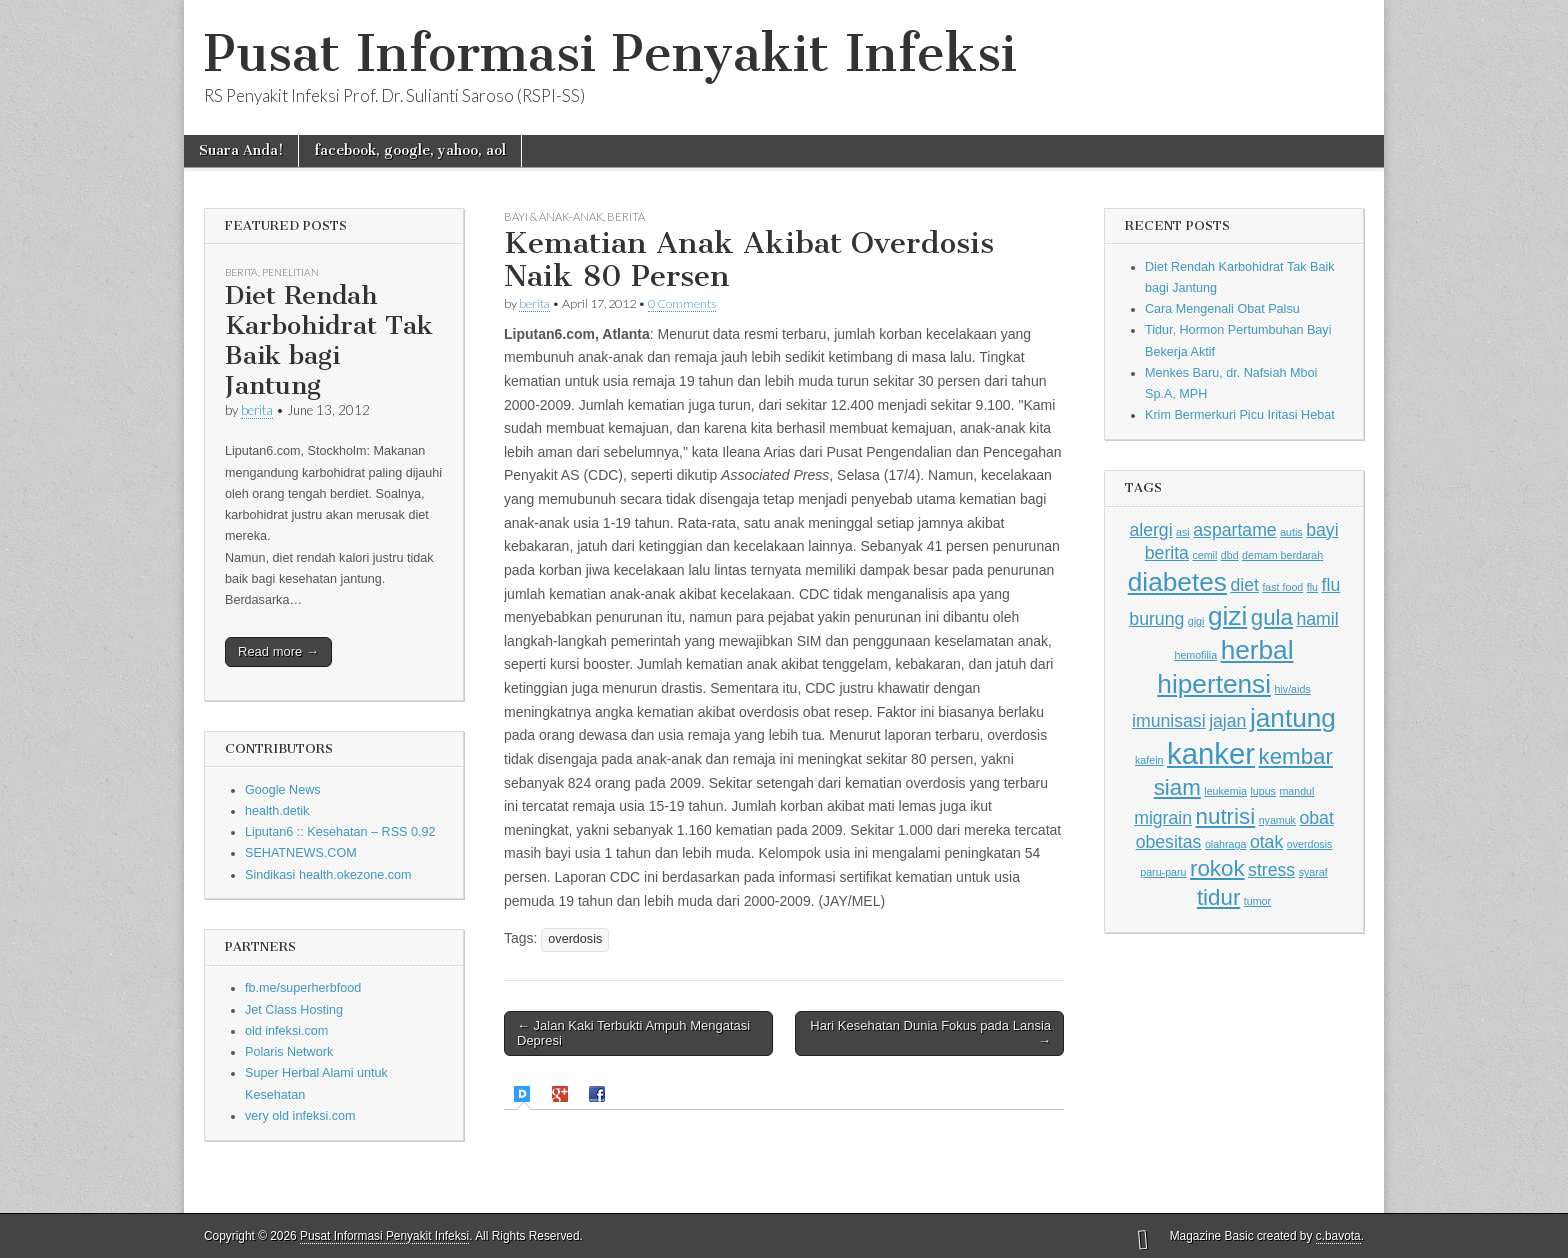 Image resolution: width=1568 pixels, height=1258 pixels. Describe the element at coordinates (410, 150) in the screenshot. I see `facebook, google, yahoo, aol` at that location.